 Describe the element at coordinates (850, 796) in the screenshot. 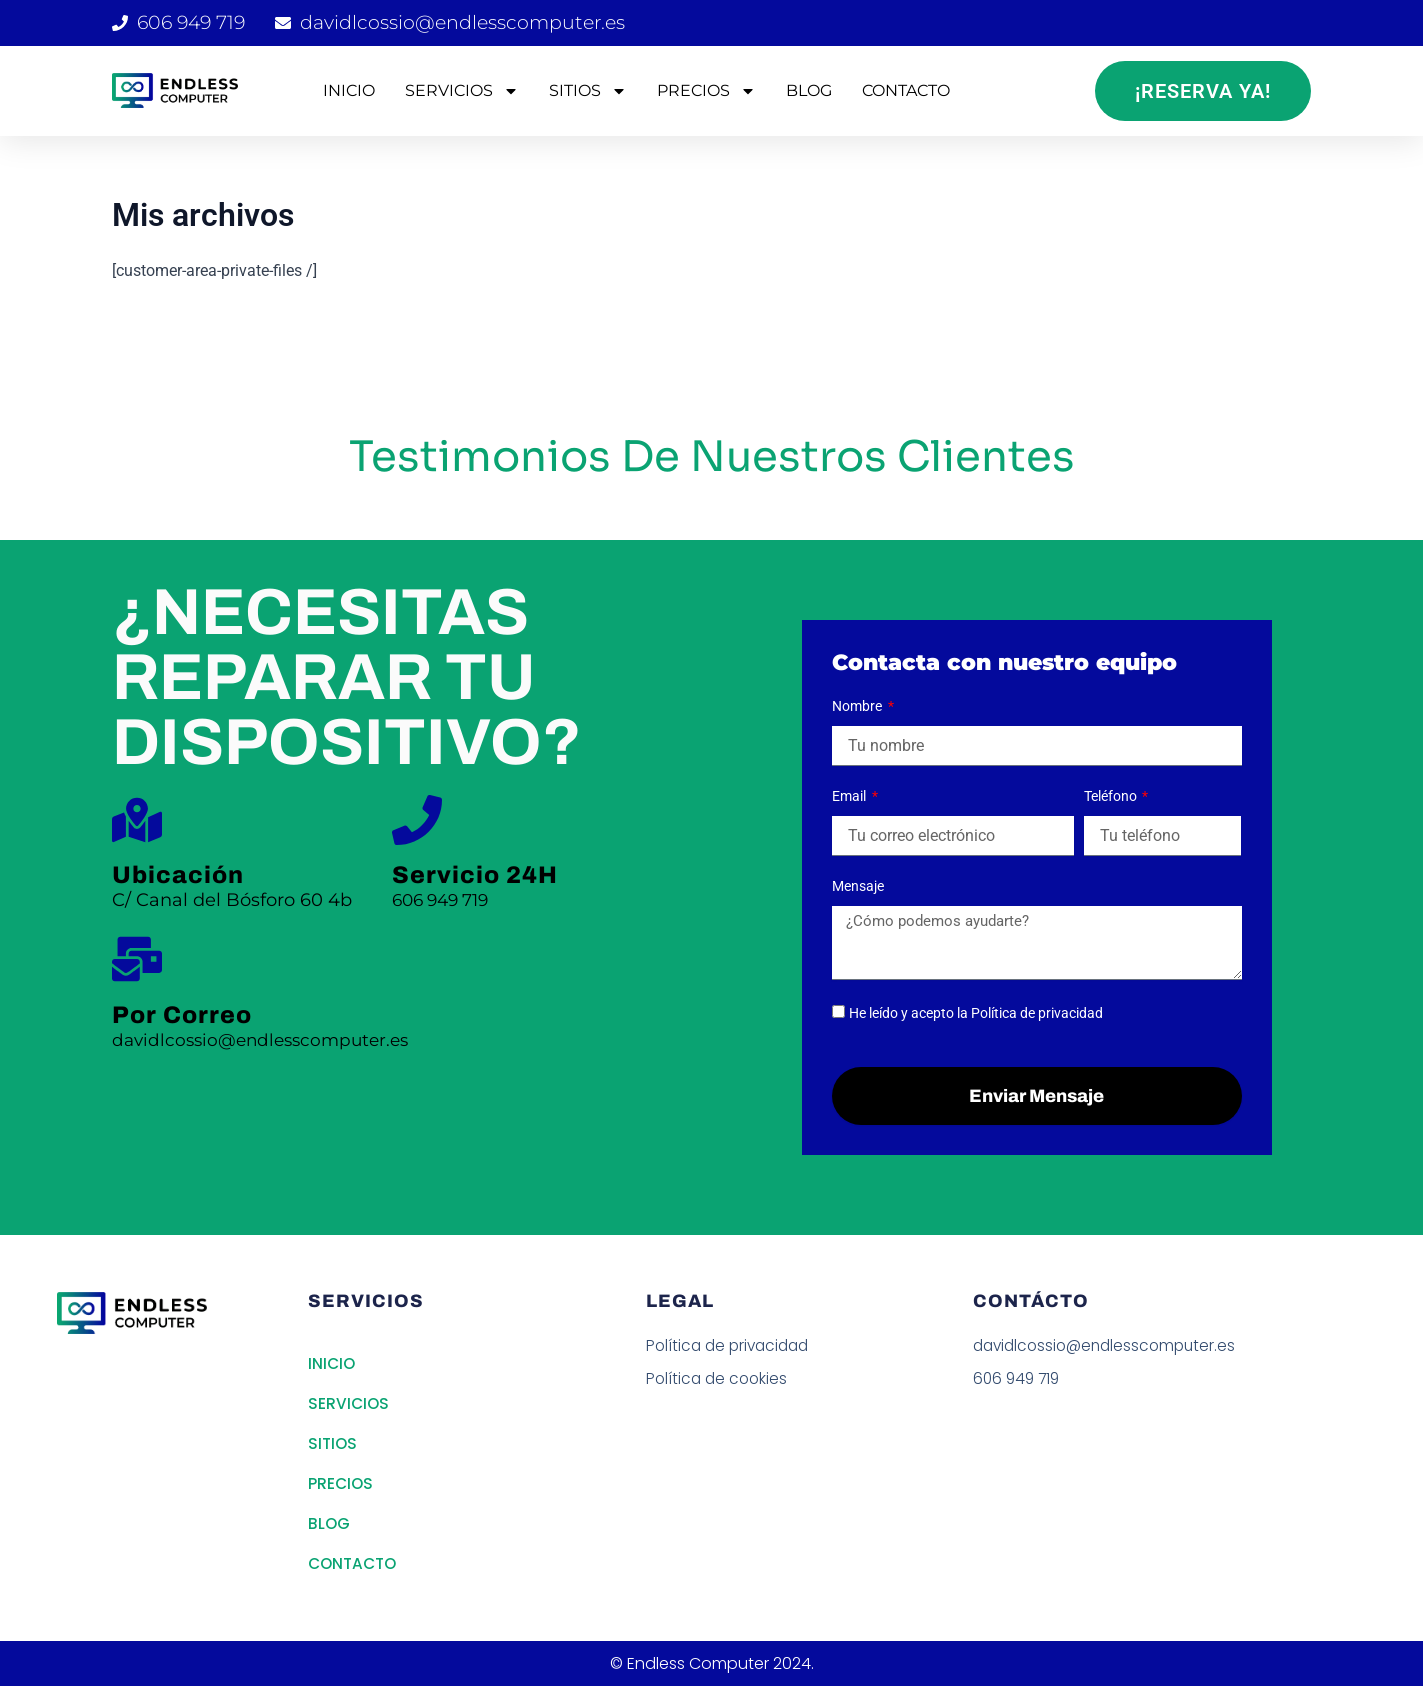

I see `Email` at that location.